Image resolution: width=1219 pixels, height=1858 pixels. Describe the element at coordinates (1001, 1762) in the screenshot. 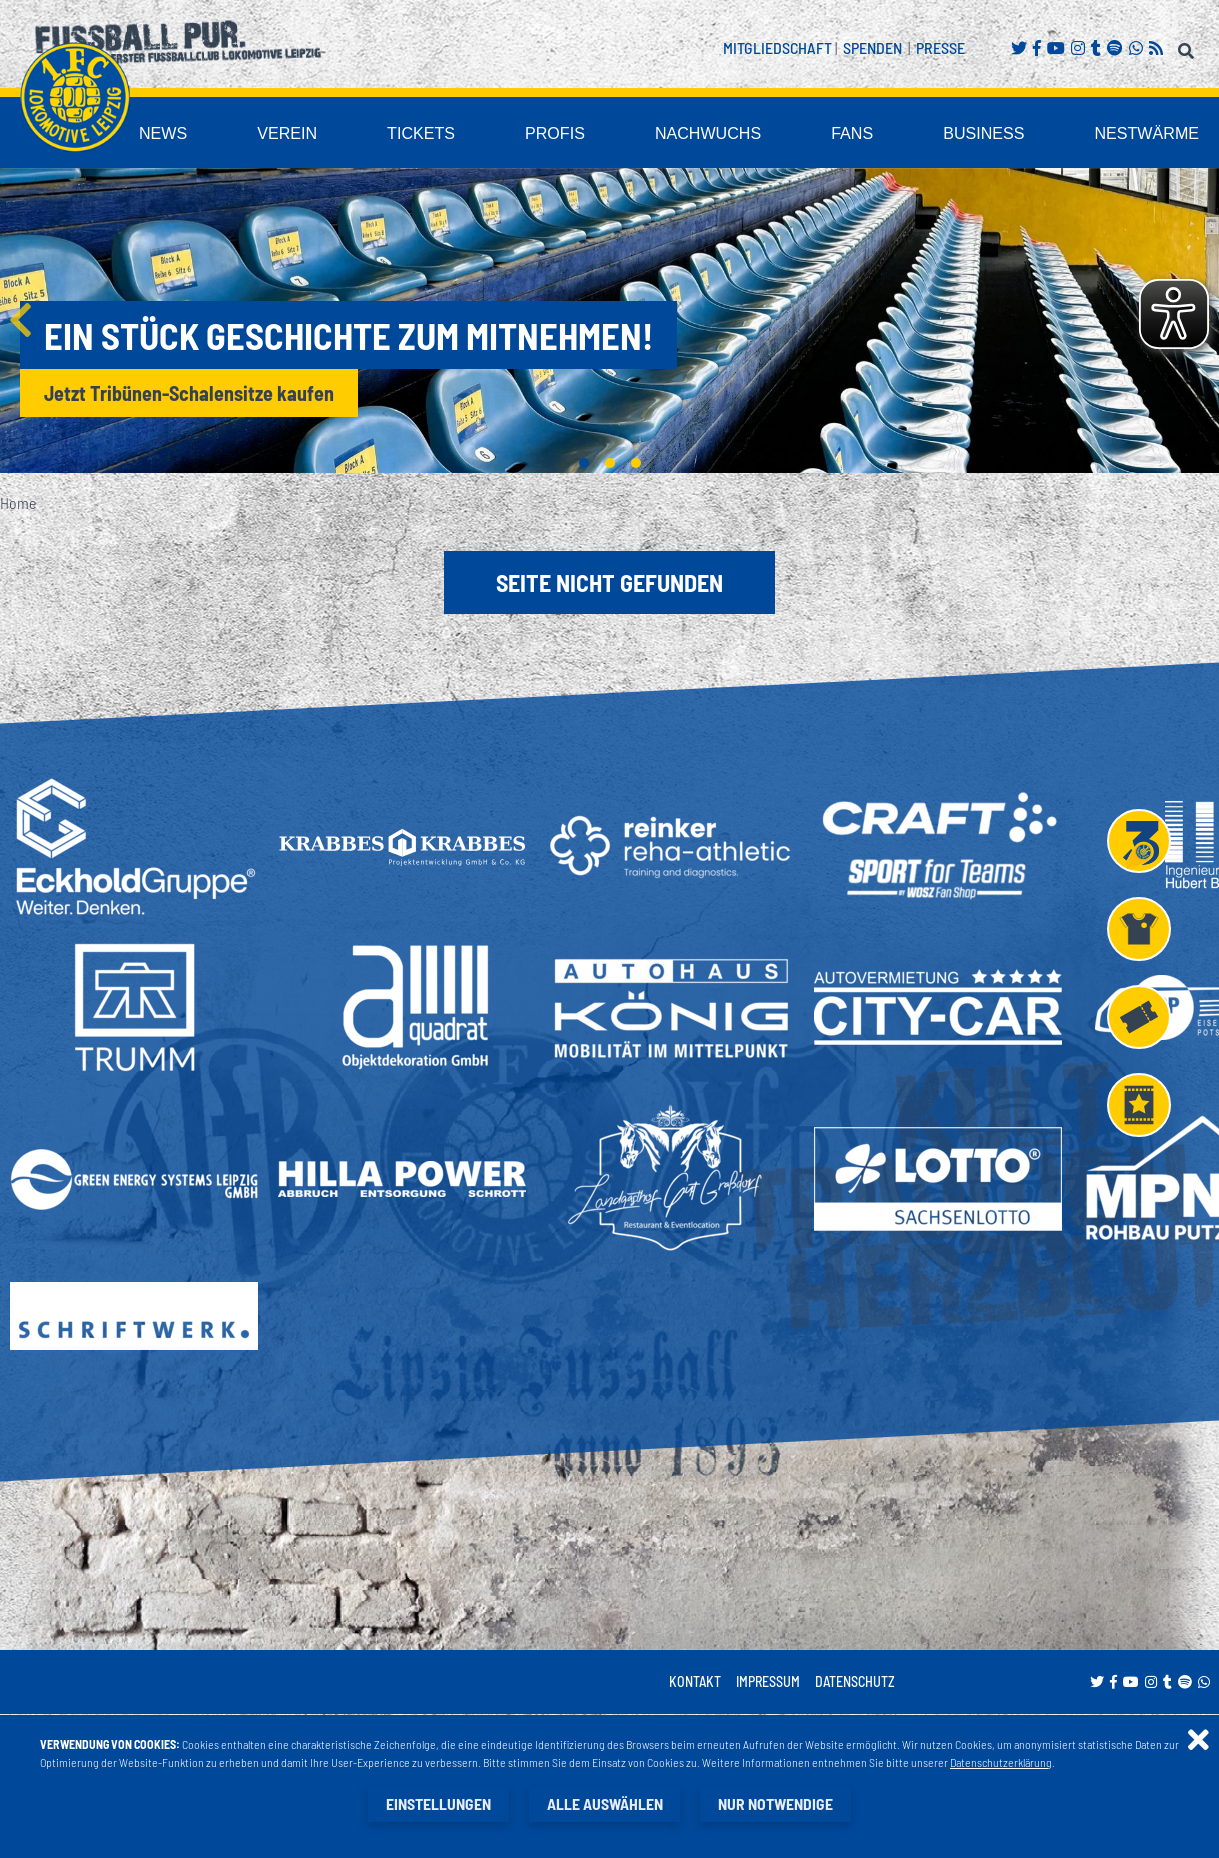

I see `Datenschutzerklärung` at that location.